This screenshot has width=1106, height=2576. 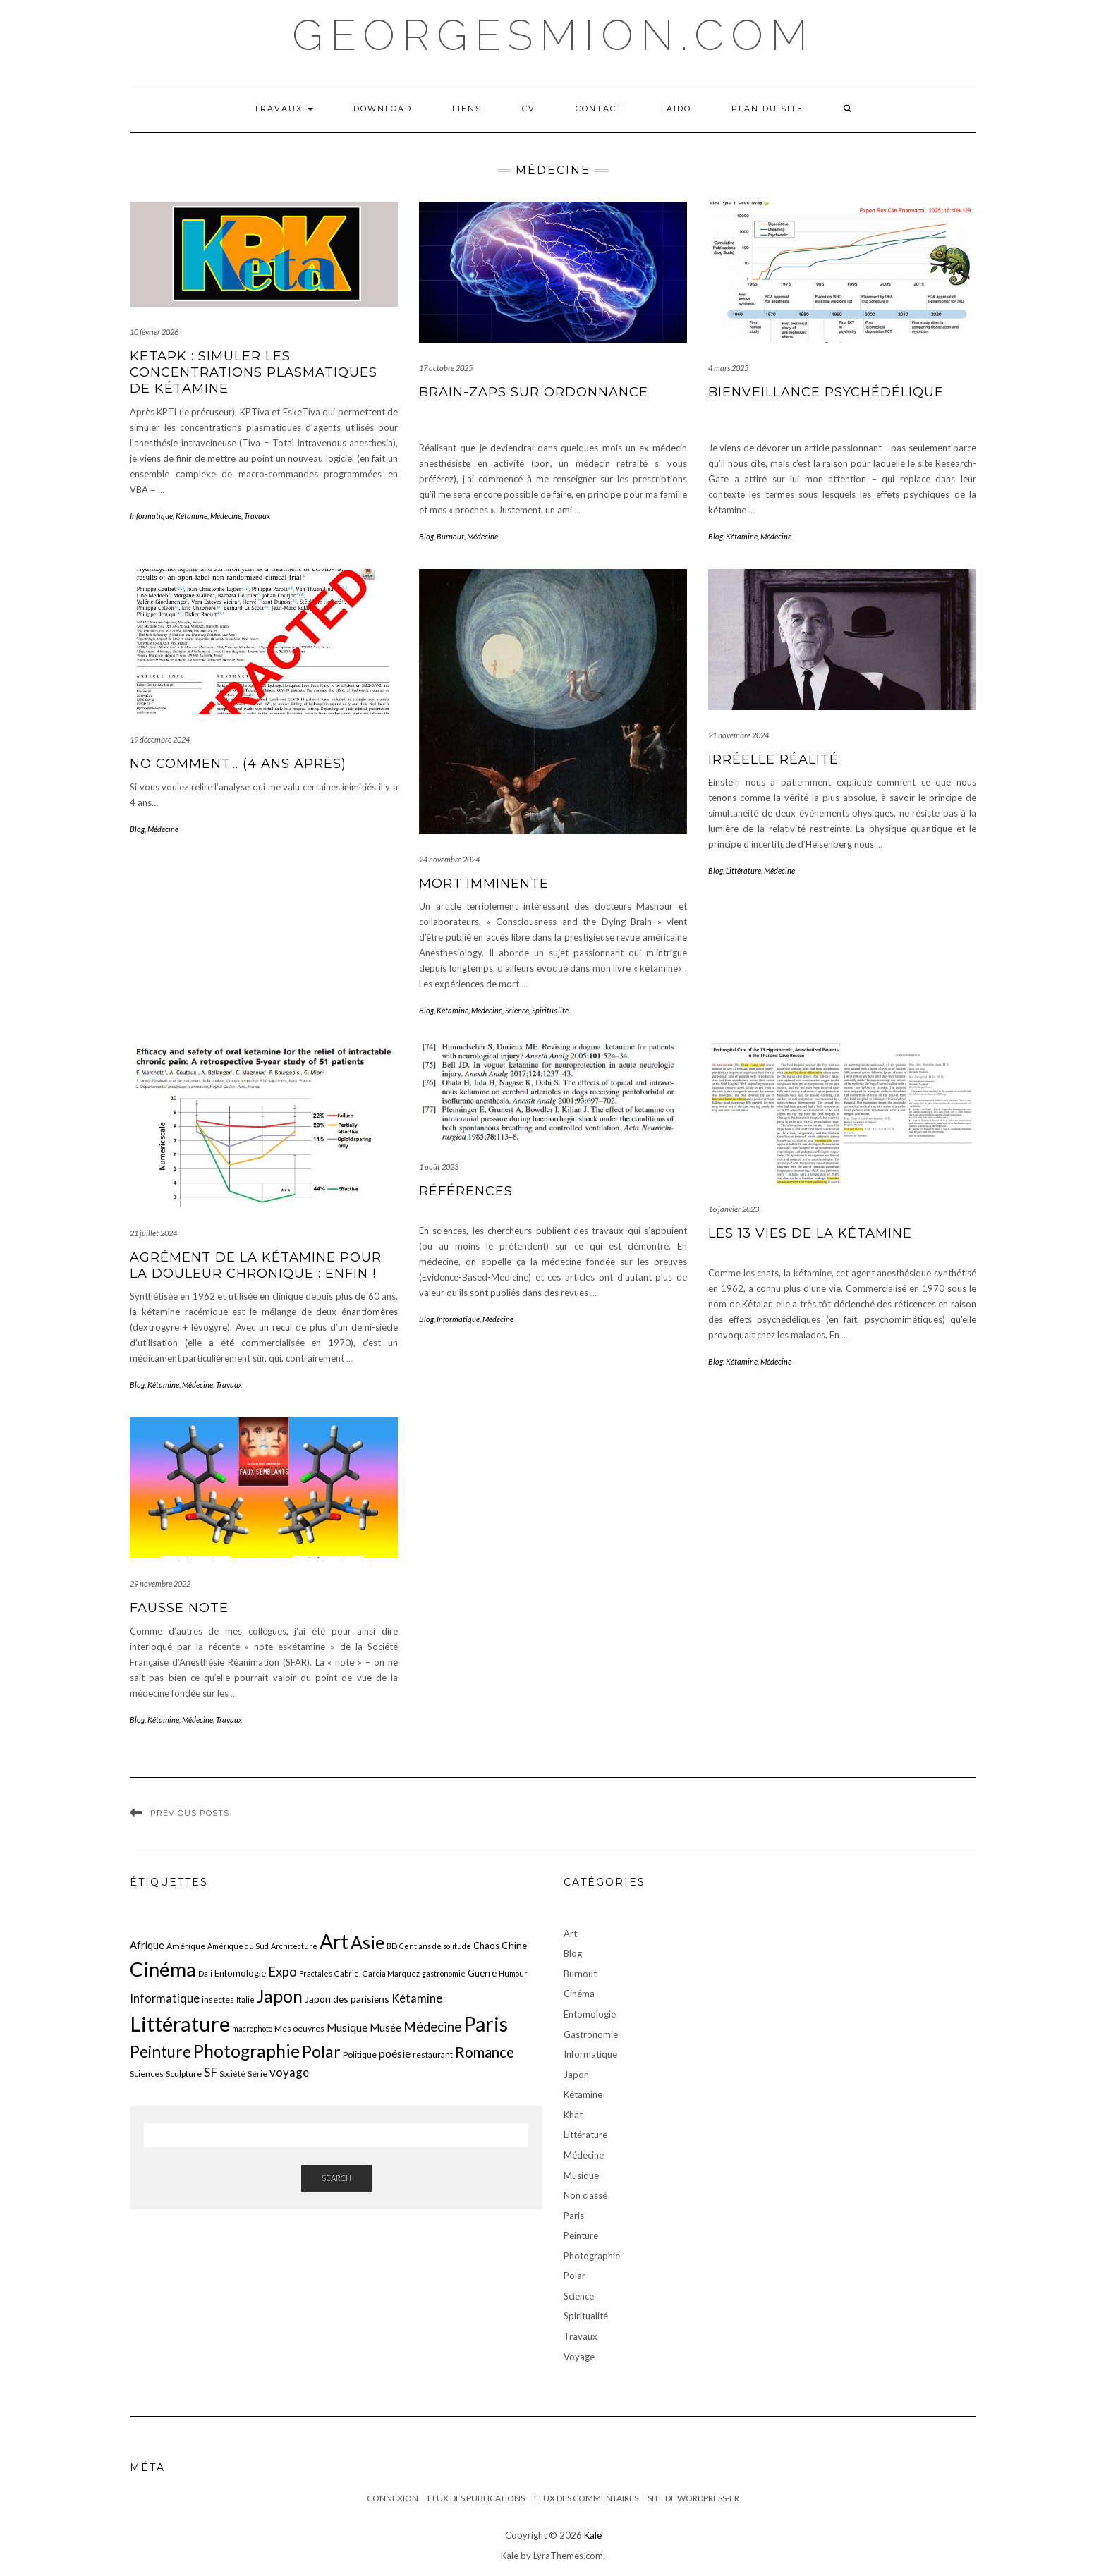 I want to click on Littérature [Littérature (58 éléments)], so click(x=180, y=2023).